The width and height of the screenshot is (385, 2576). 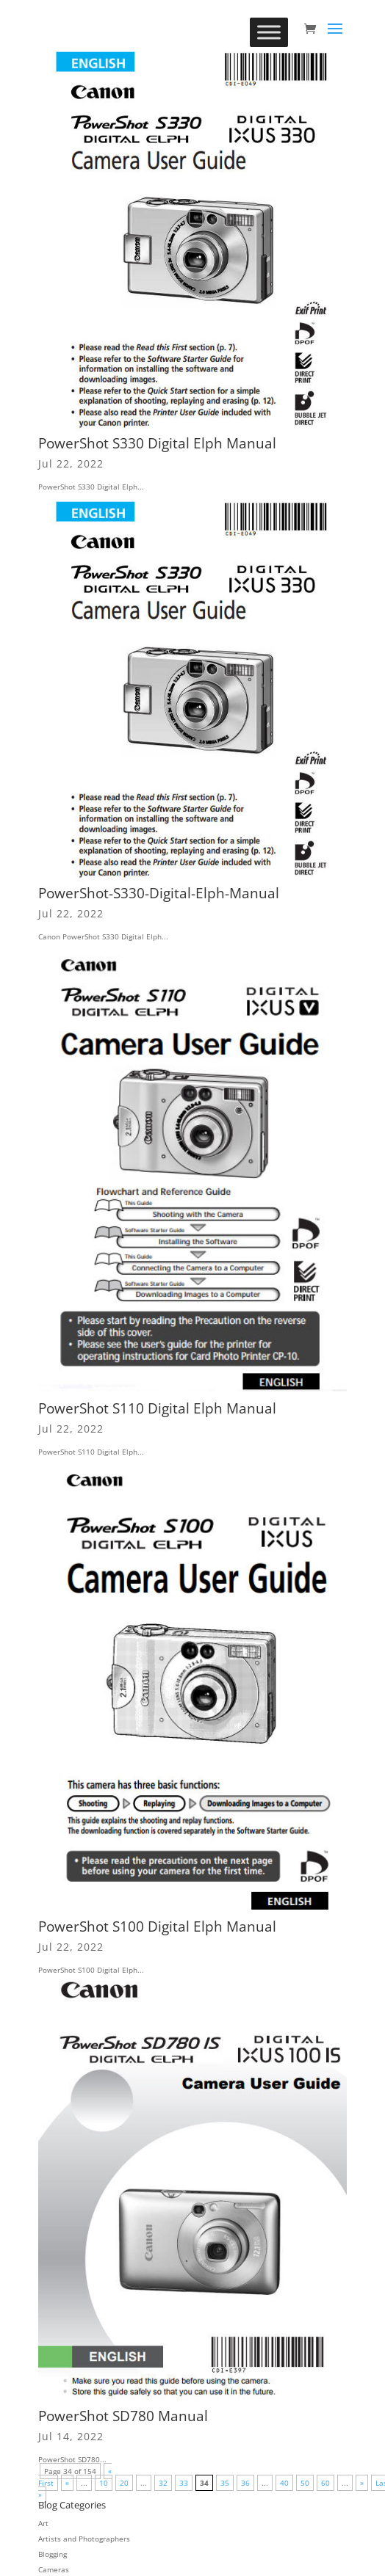 I want to click on Art, so click(x=43, y=2523).